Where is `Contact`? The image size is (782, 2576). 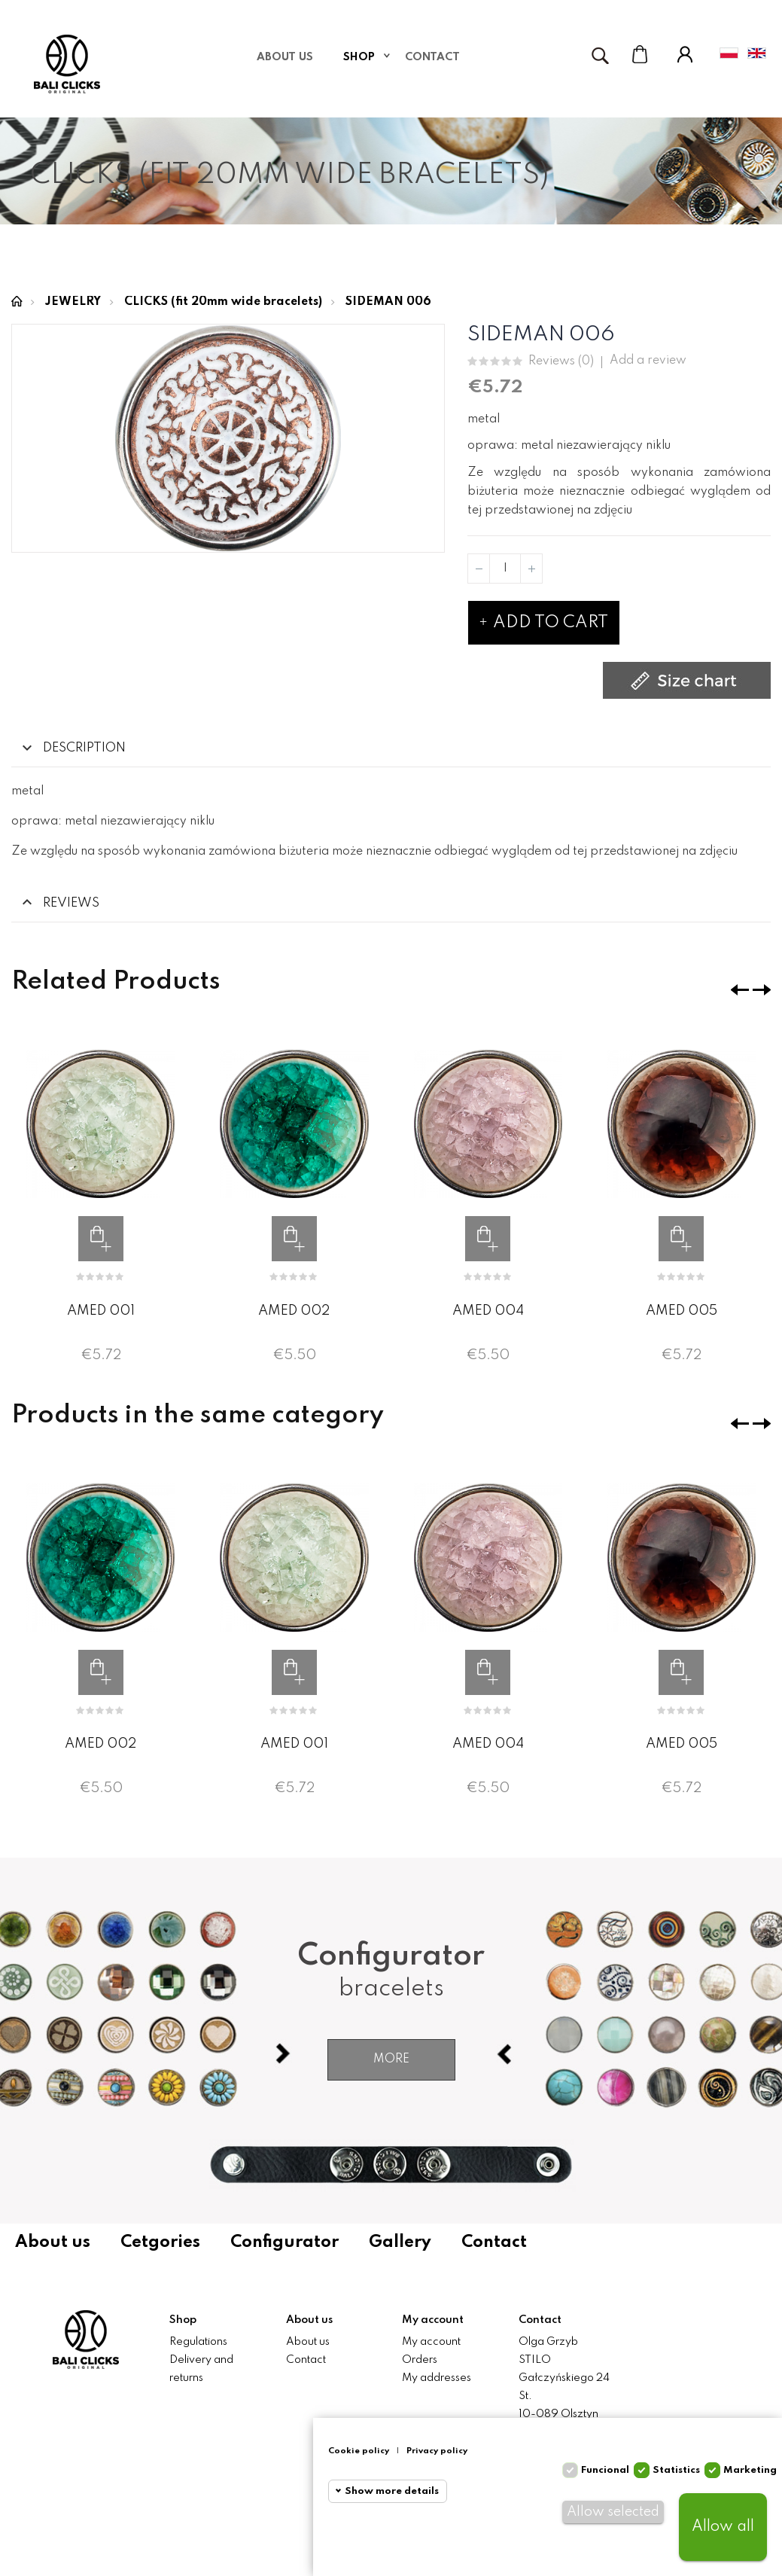
Contact is located at coordinates (494, 2242).